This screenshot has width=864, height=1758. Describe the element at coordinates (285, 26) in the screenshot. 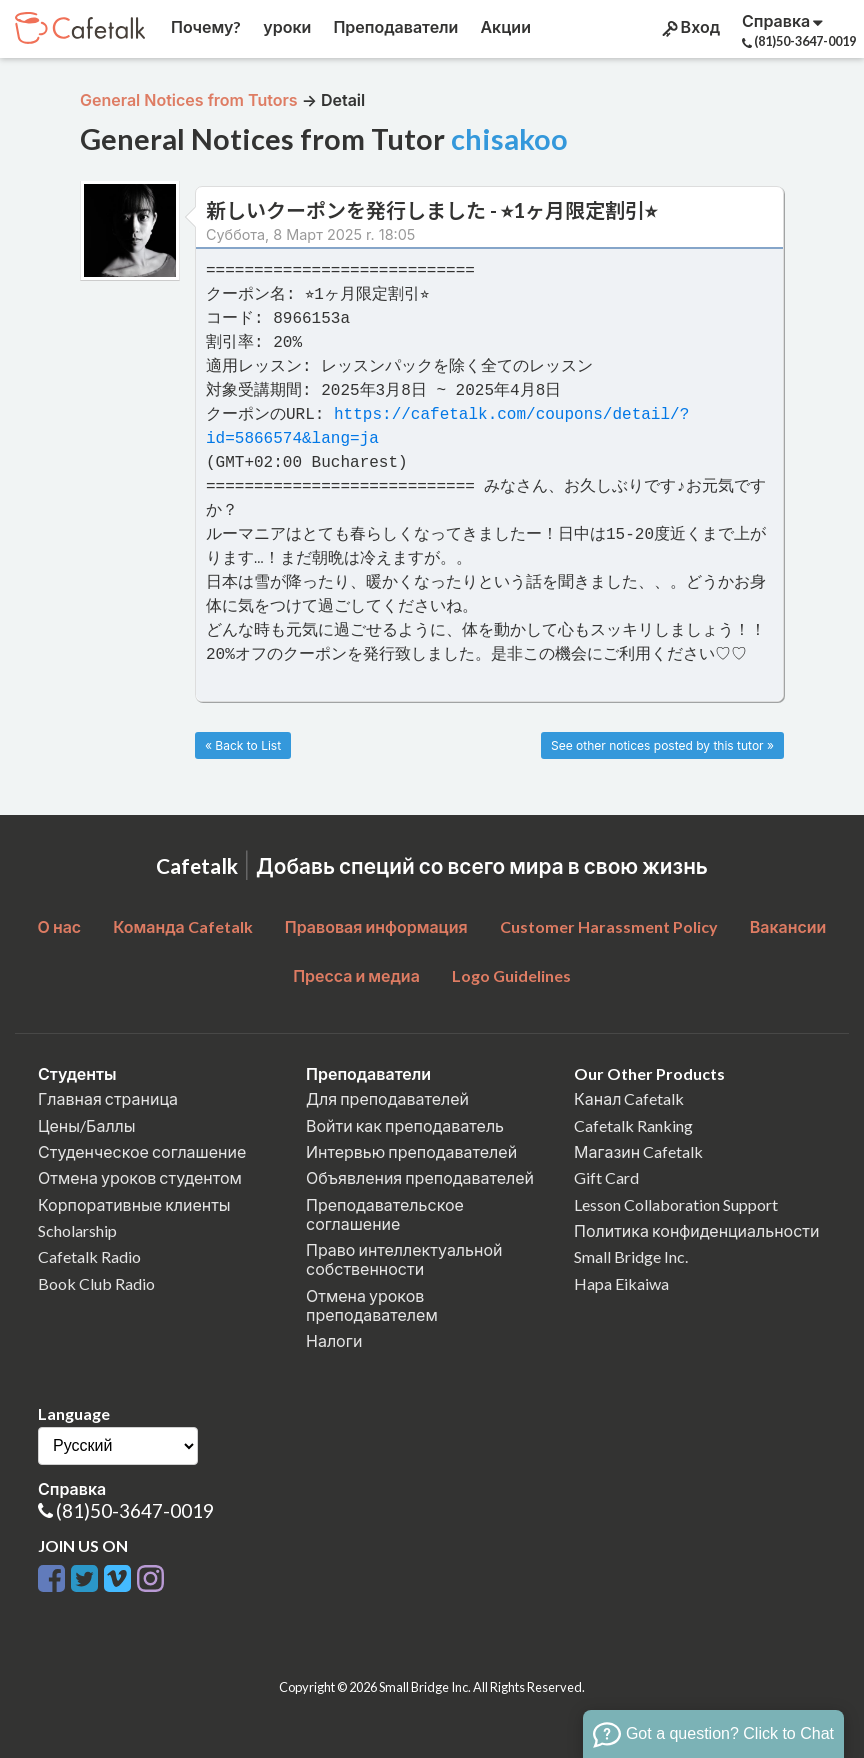

I see `уроки` at that location.